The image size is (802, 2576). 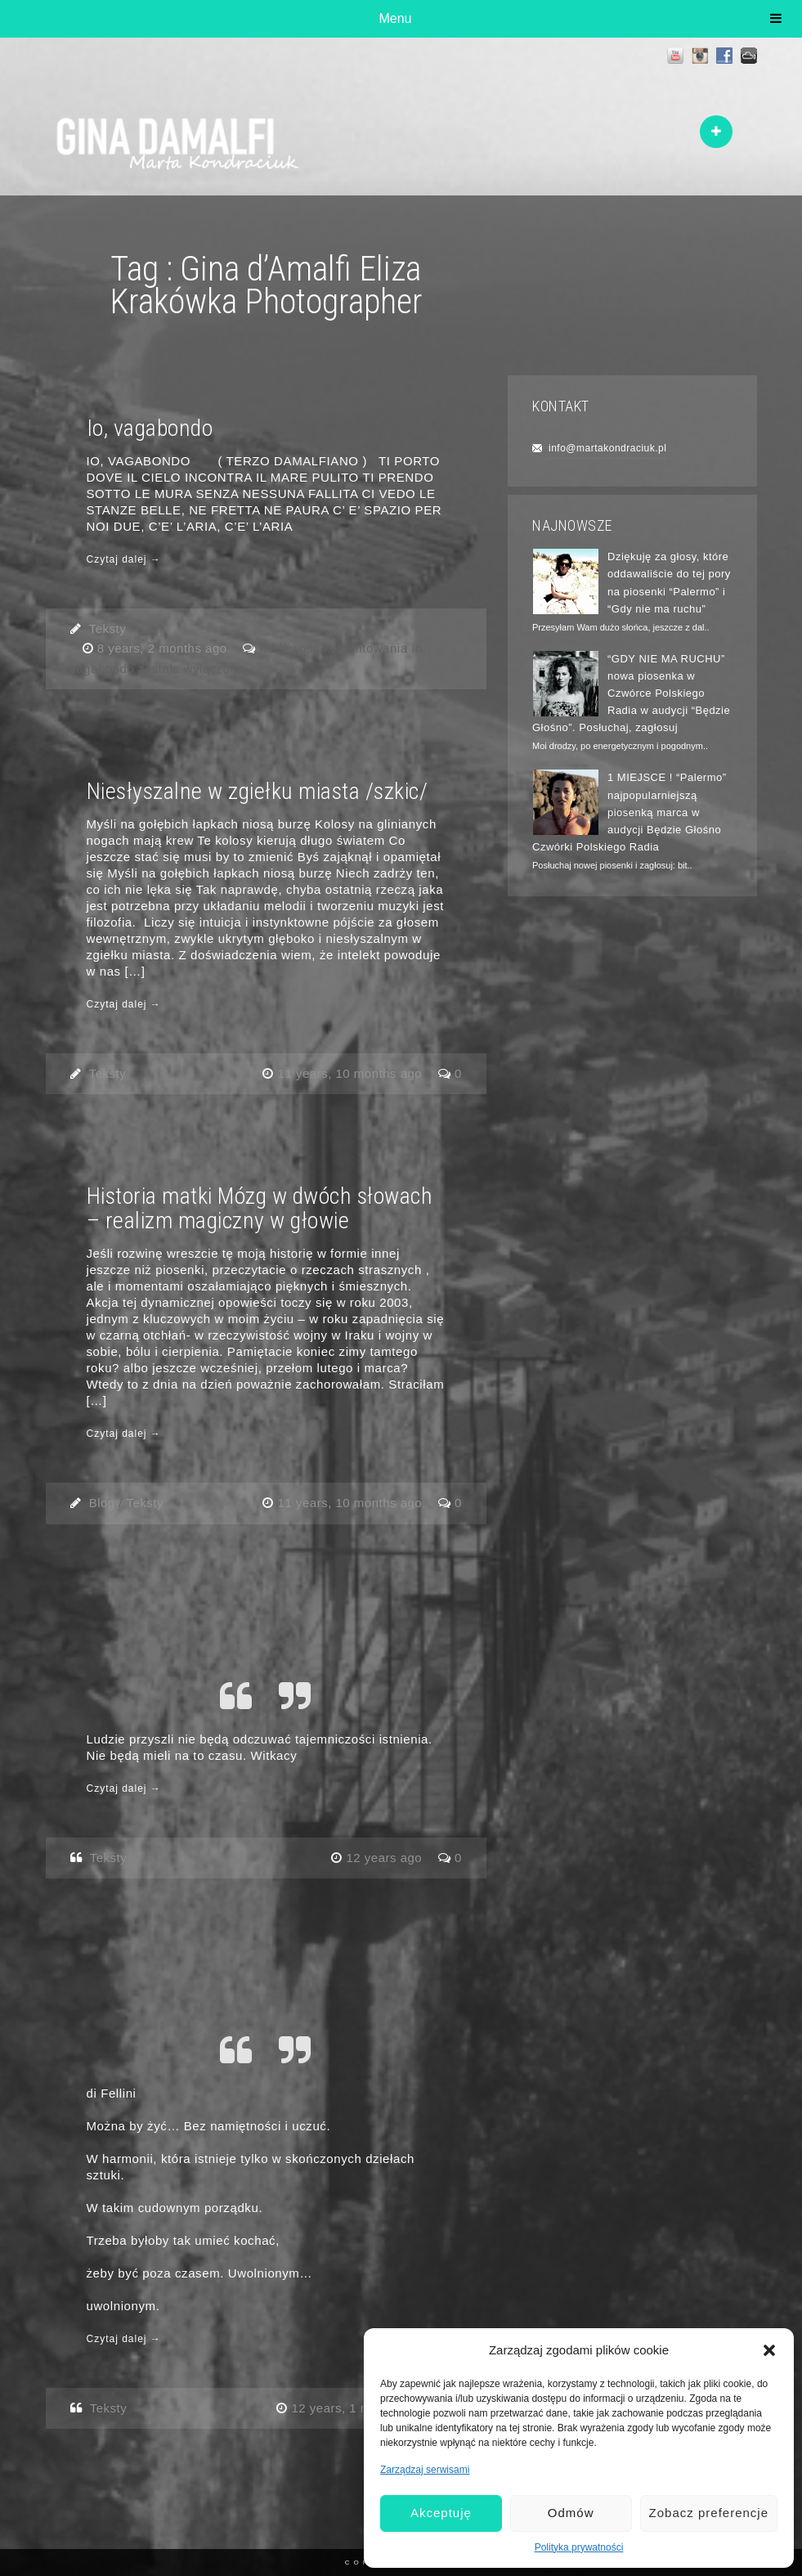 What do you see at coordinates (579, 2547) in the screenshot?
I see `Polityka prywatności` at bounding box center [579, 2547].